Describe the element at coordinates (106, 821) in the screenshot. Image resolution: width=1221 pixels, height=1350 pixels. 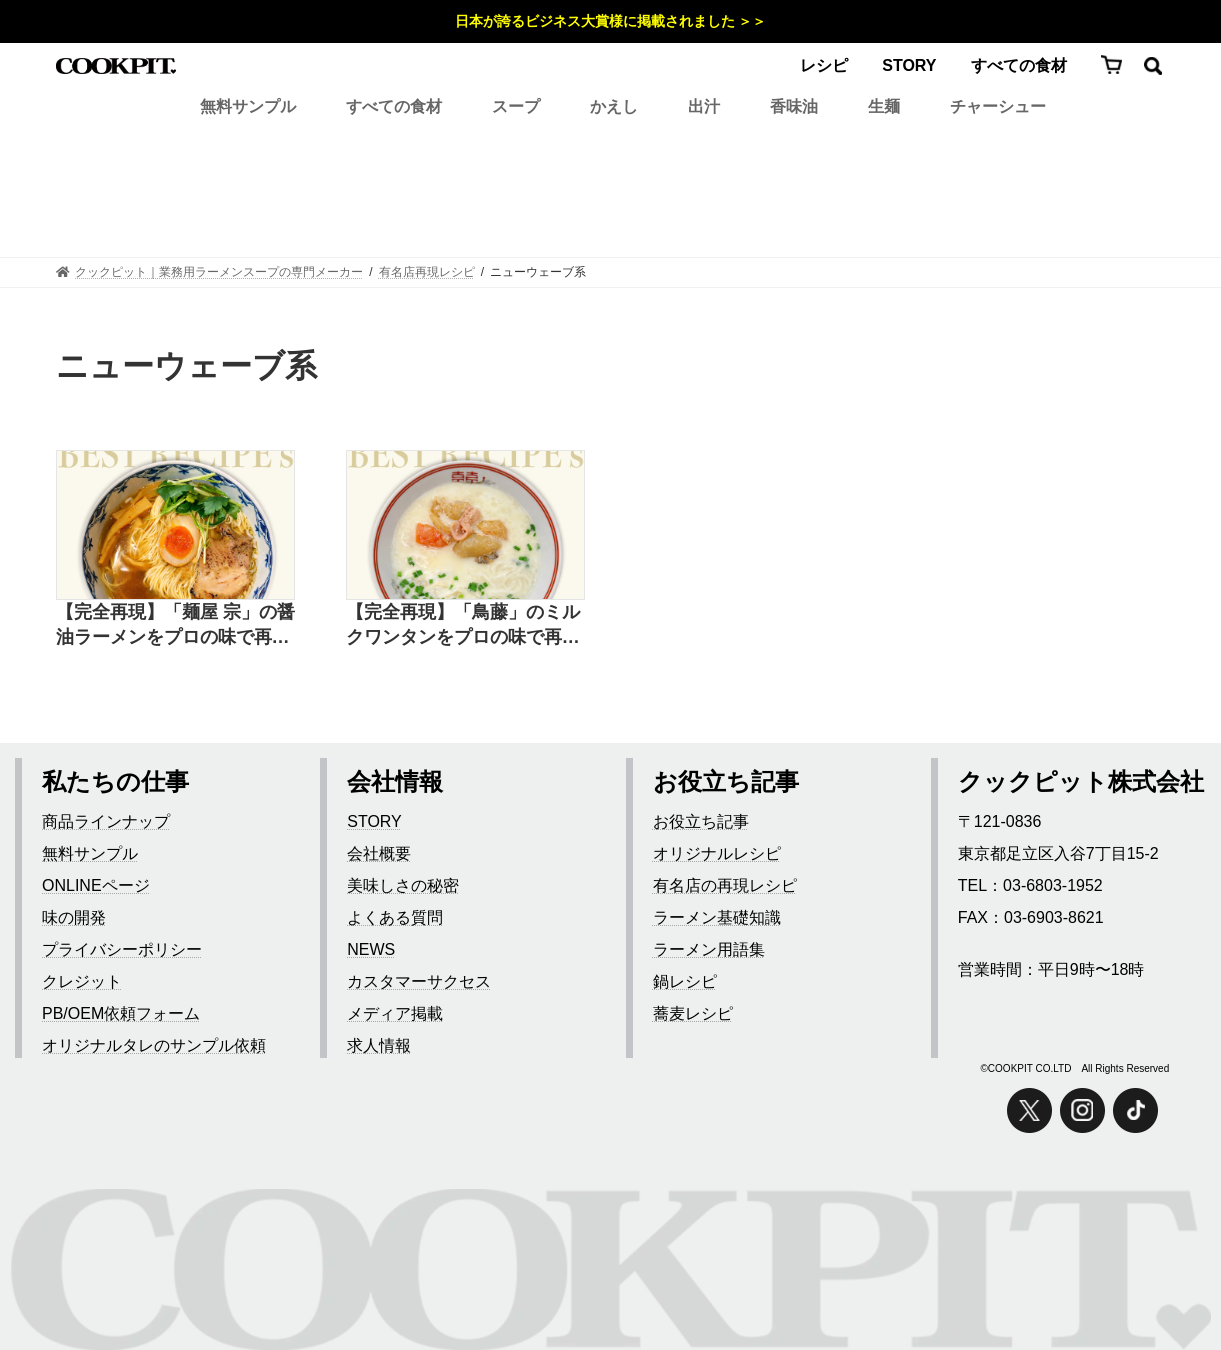
I see `商品ラインナップ` at that location.